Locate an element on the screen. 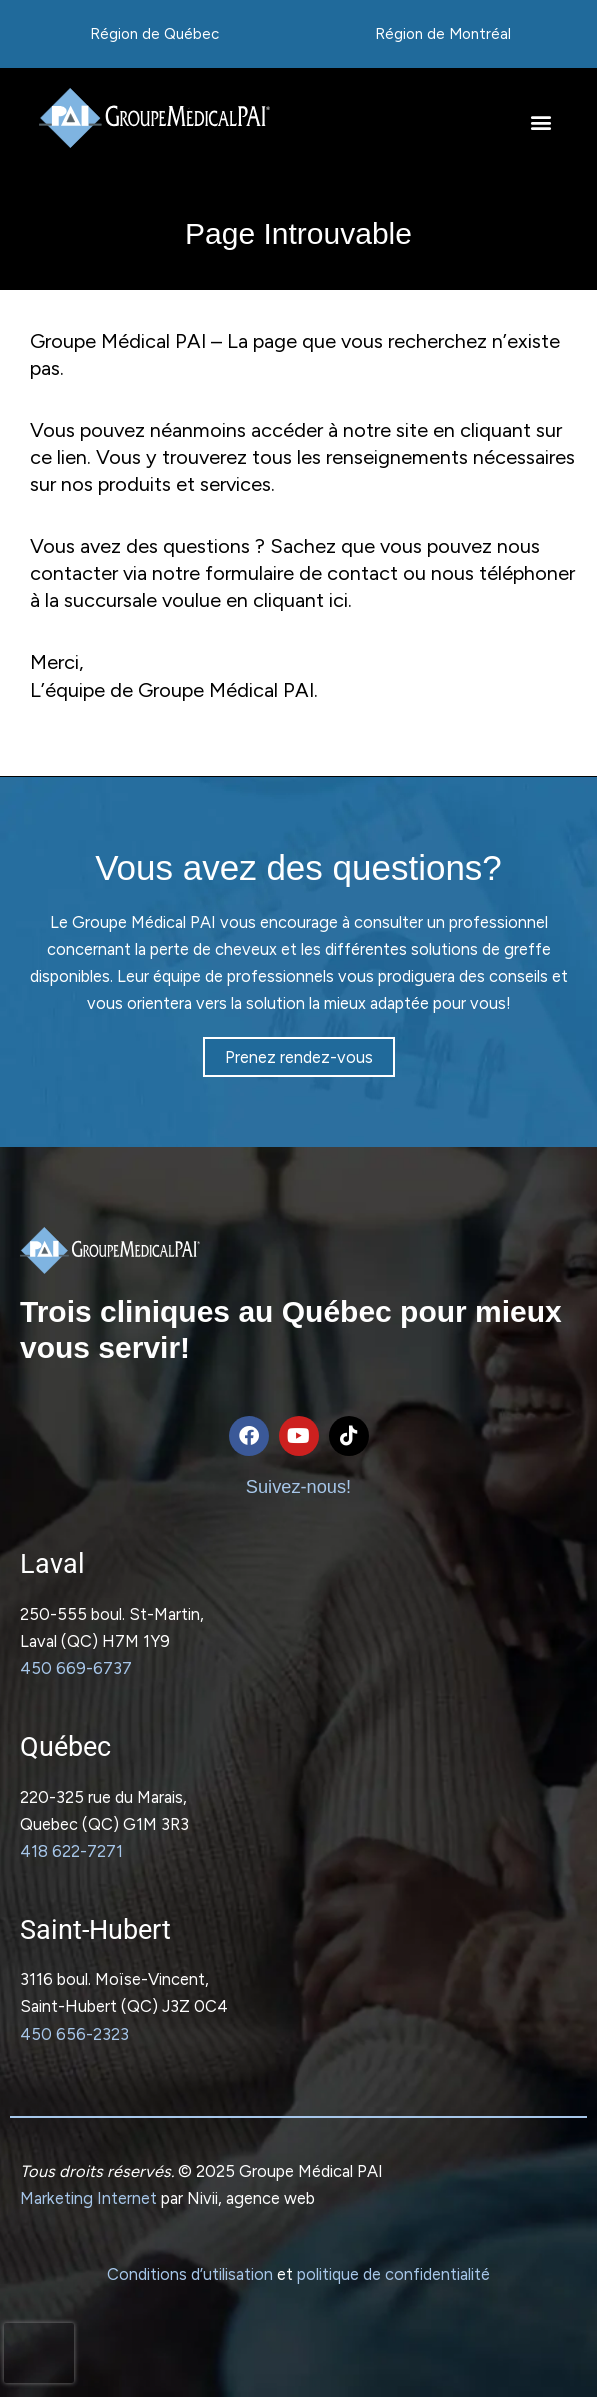 Image resolution: width=597 pixels, height=2397 pixels. Conditions d’utilisation is located at coordinates (190, 2274).